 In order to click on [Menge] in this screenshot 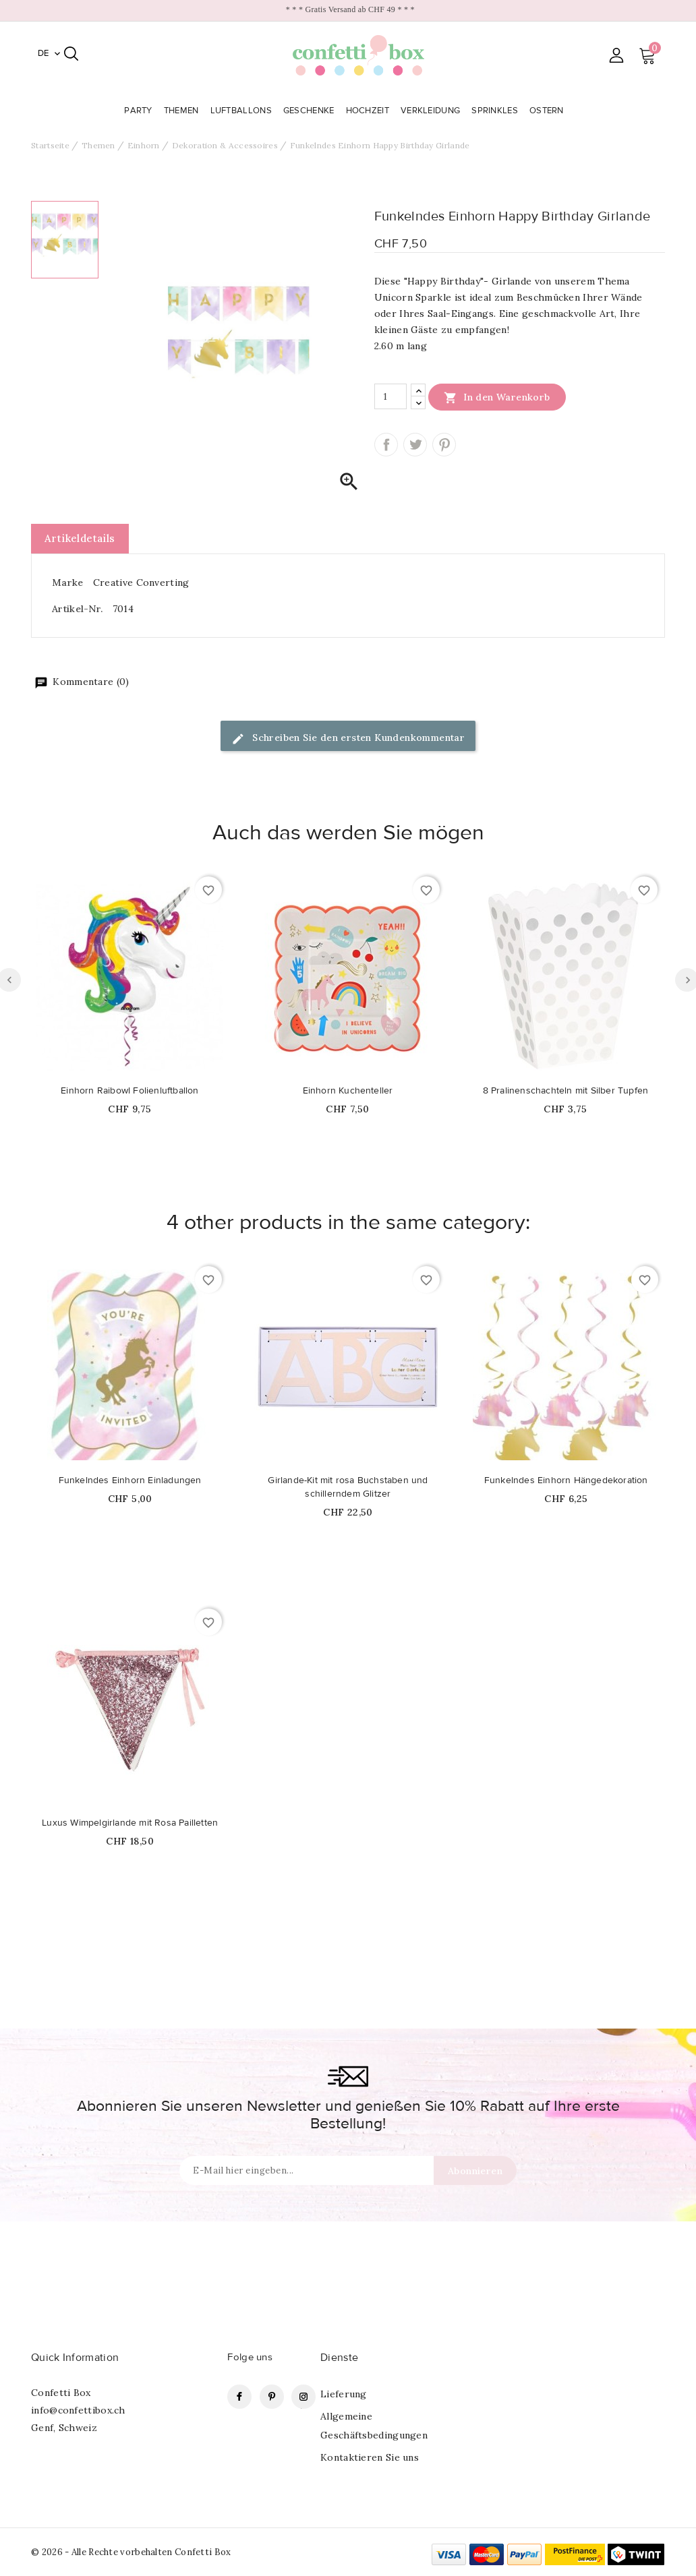, I will do `click(390, 396)`.